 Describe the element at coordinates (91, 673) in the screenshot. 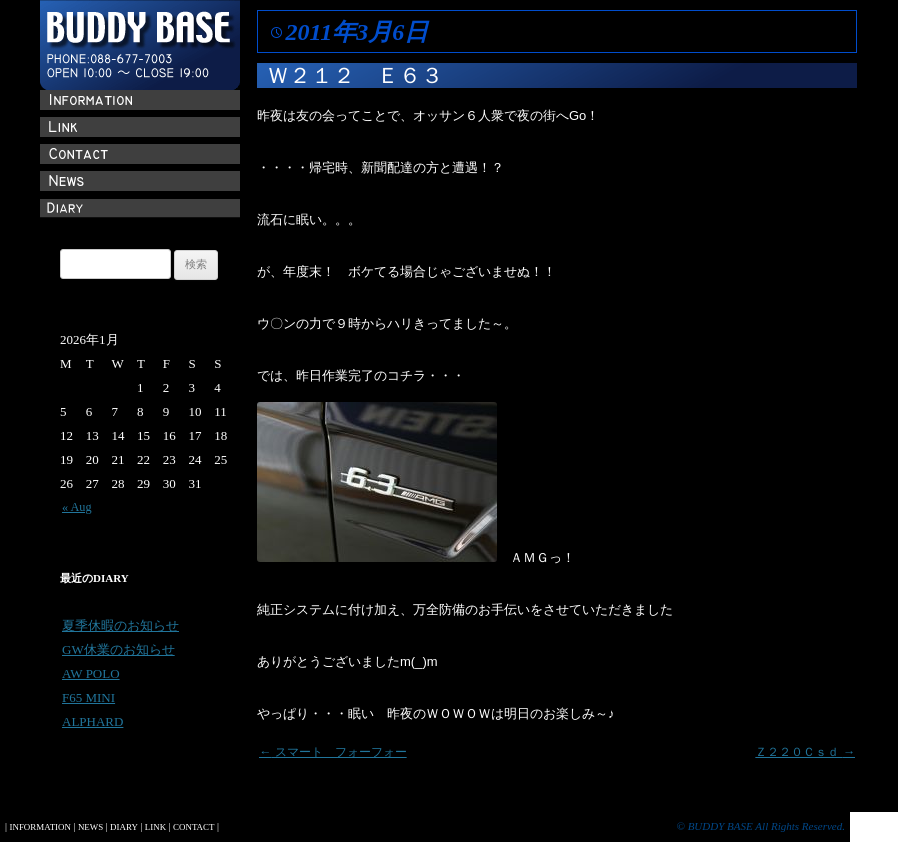

I see `AW POLO` at that location.